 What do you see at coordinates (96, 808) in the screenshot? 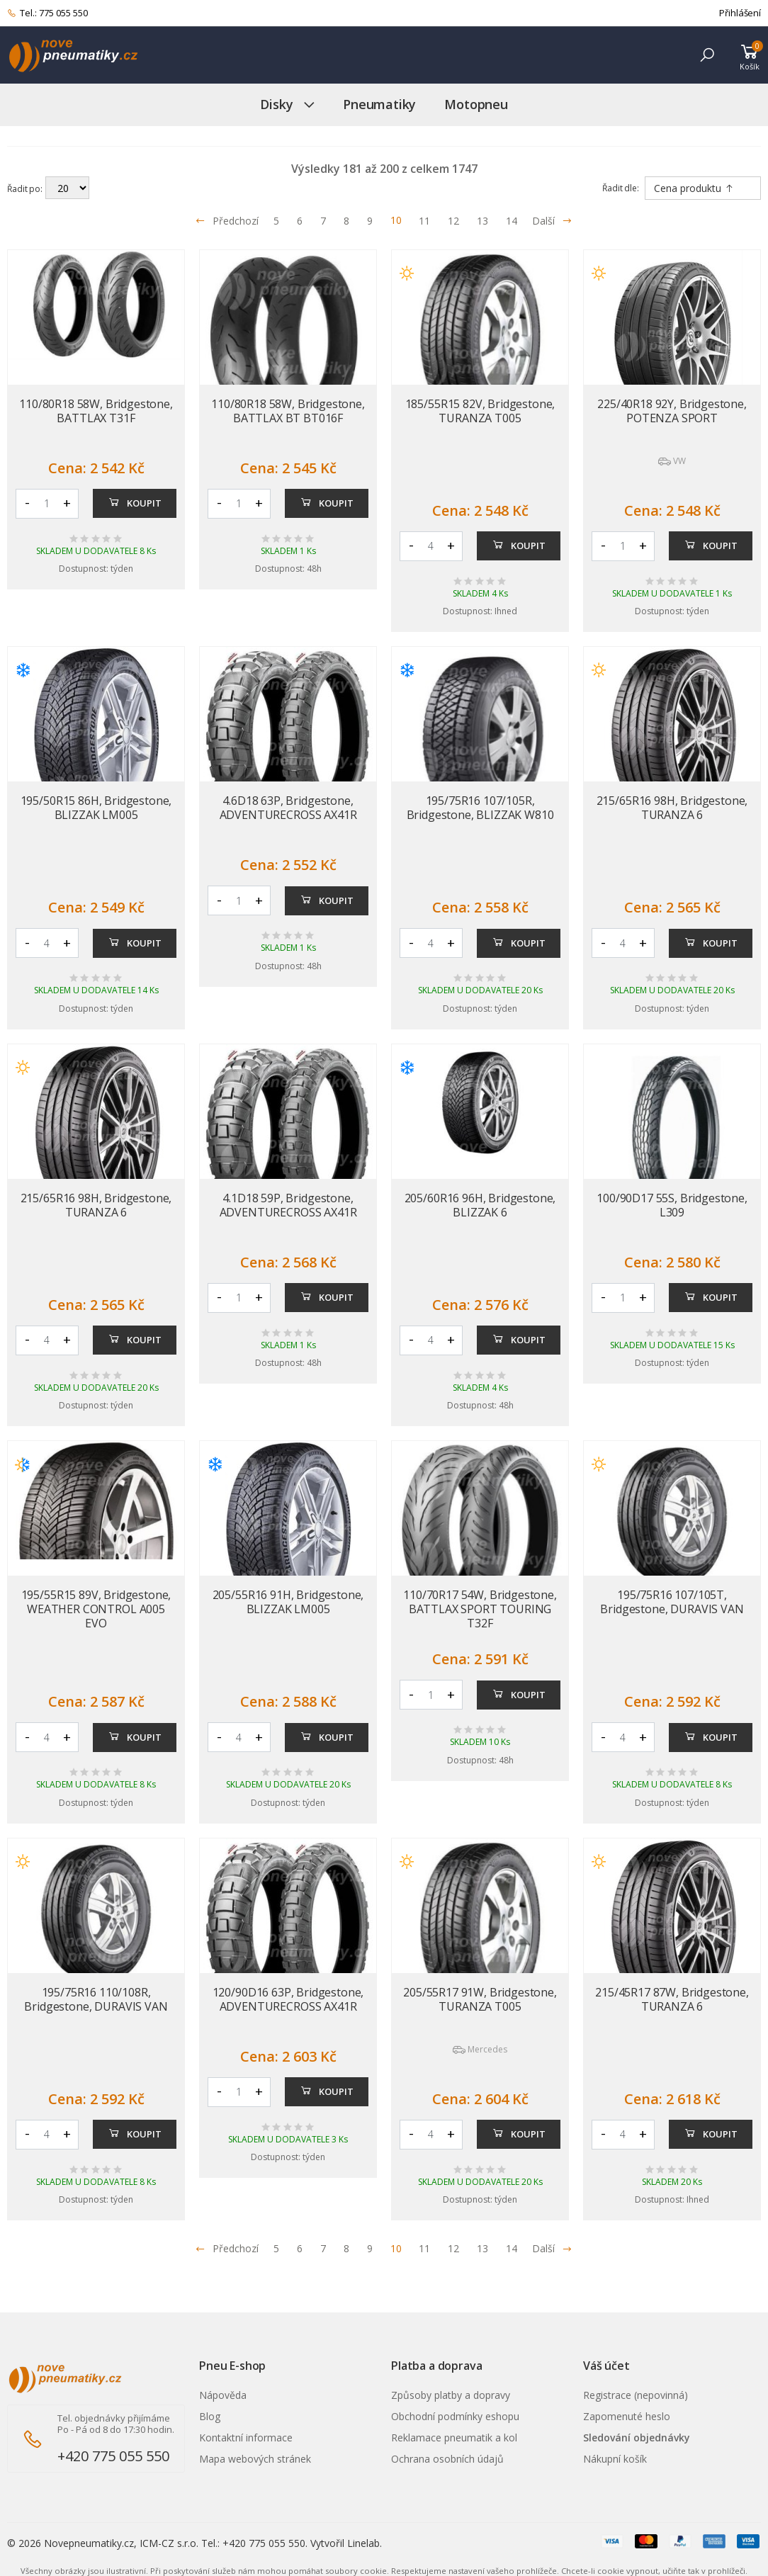
I see `195/50R15 86H, Bridgestone, BLIZZAK LM005` at bounding box center [96, 808].